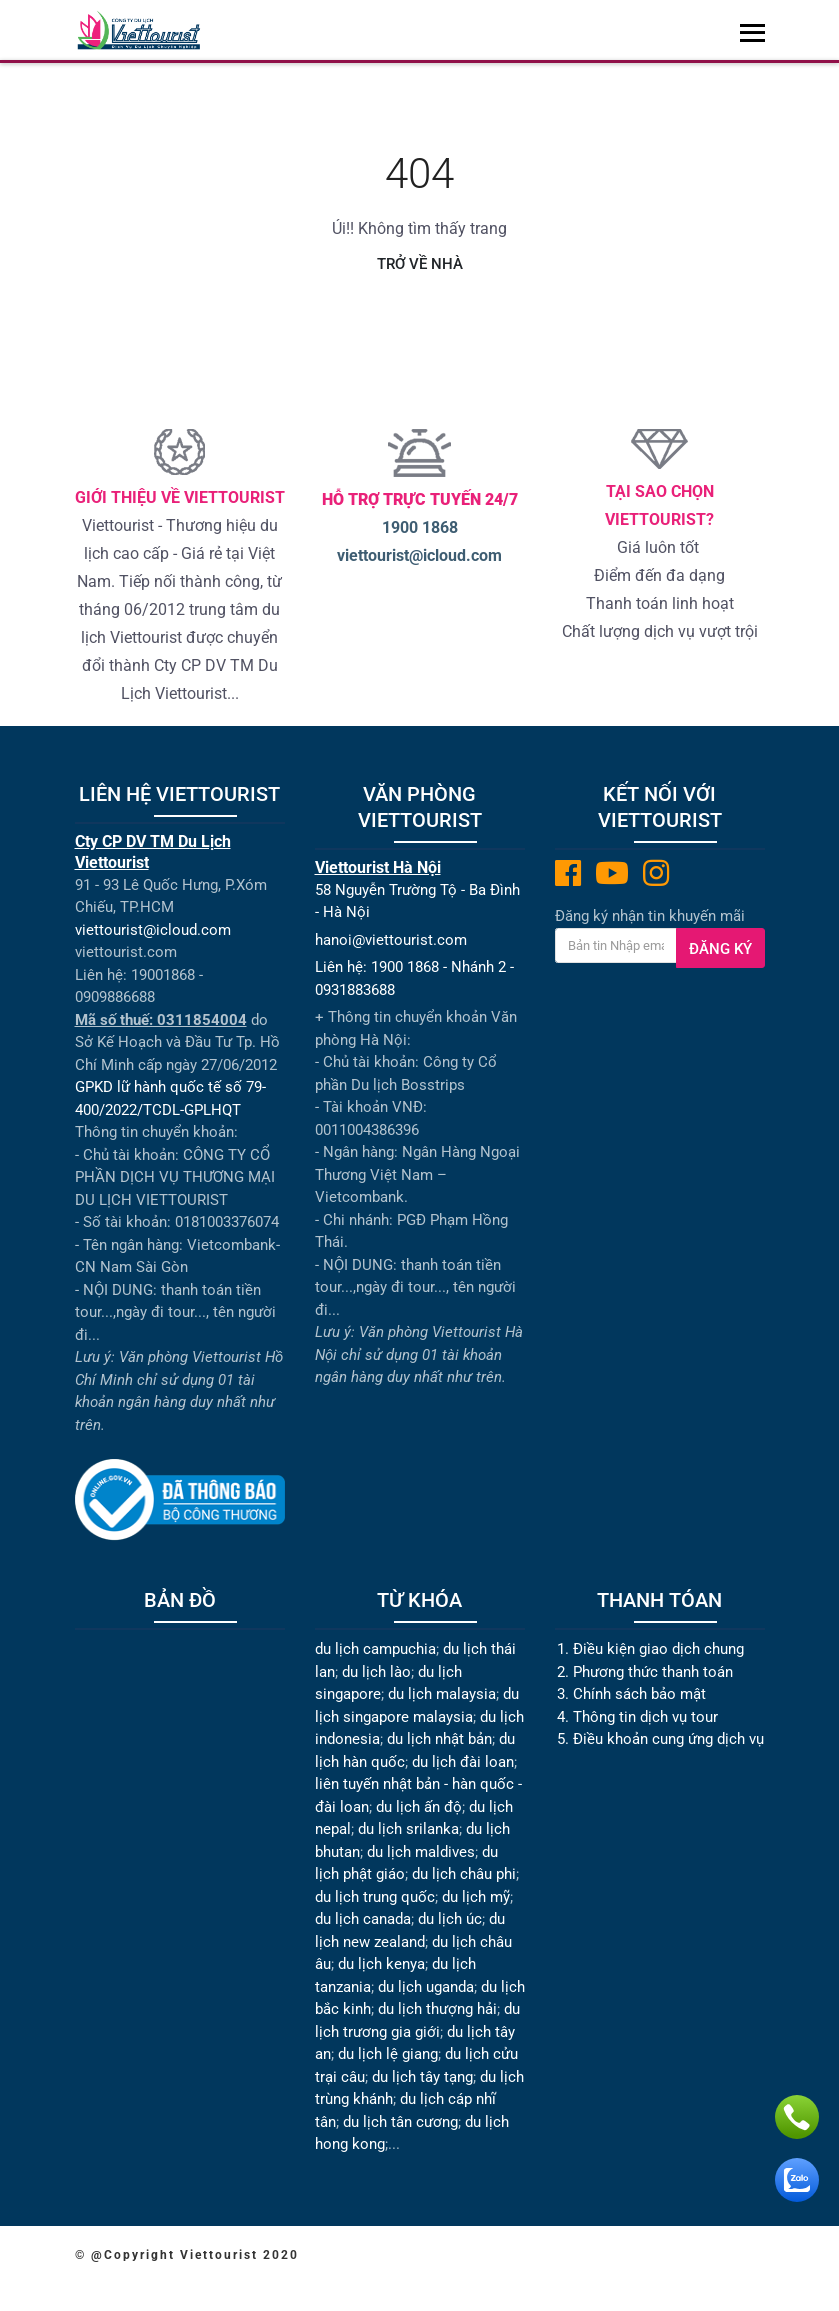 This screenshot has width=839, height=2311. What do you see at coordinates (422, 2076) in the screenshot?
I see `du lịch tây tạng` at bounding box center [422, 2076].